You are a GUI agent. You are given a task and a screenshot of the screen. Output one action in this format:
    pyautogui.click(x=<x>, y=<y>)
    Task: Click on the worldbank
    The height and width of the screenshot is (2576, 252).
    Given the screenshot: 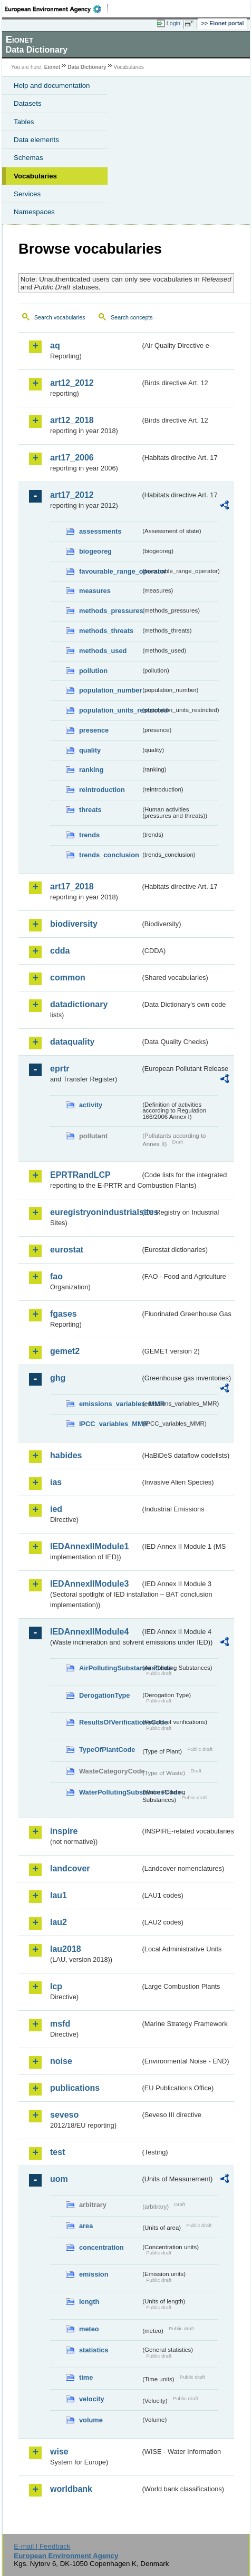 What is the action you would take?
    pyautogui.click(x=71, y=2488)
    